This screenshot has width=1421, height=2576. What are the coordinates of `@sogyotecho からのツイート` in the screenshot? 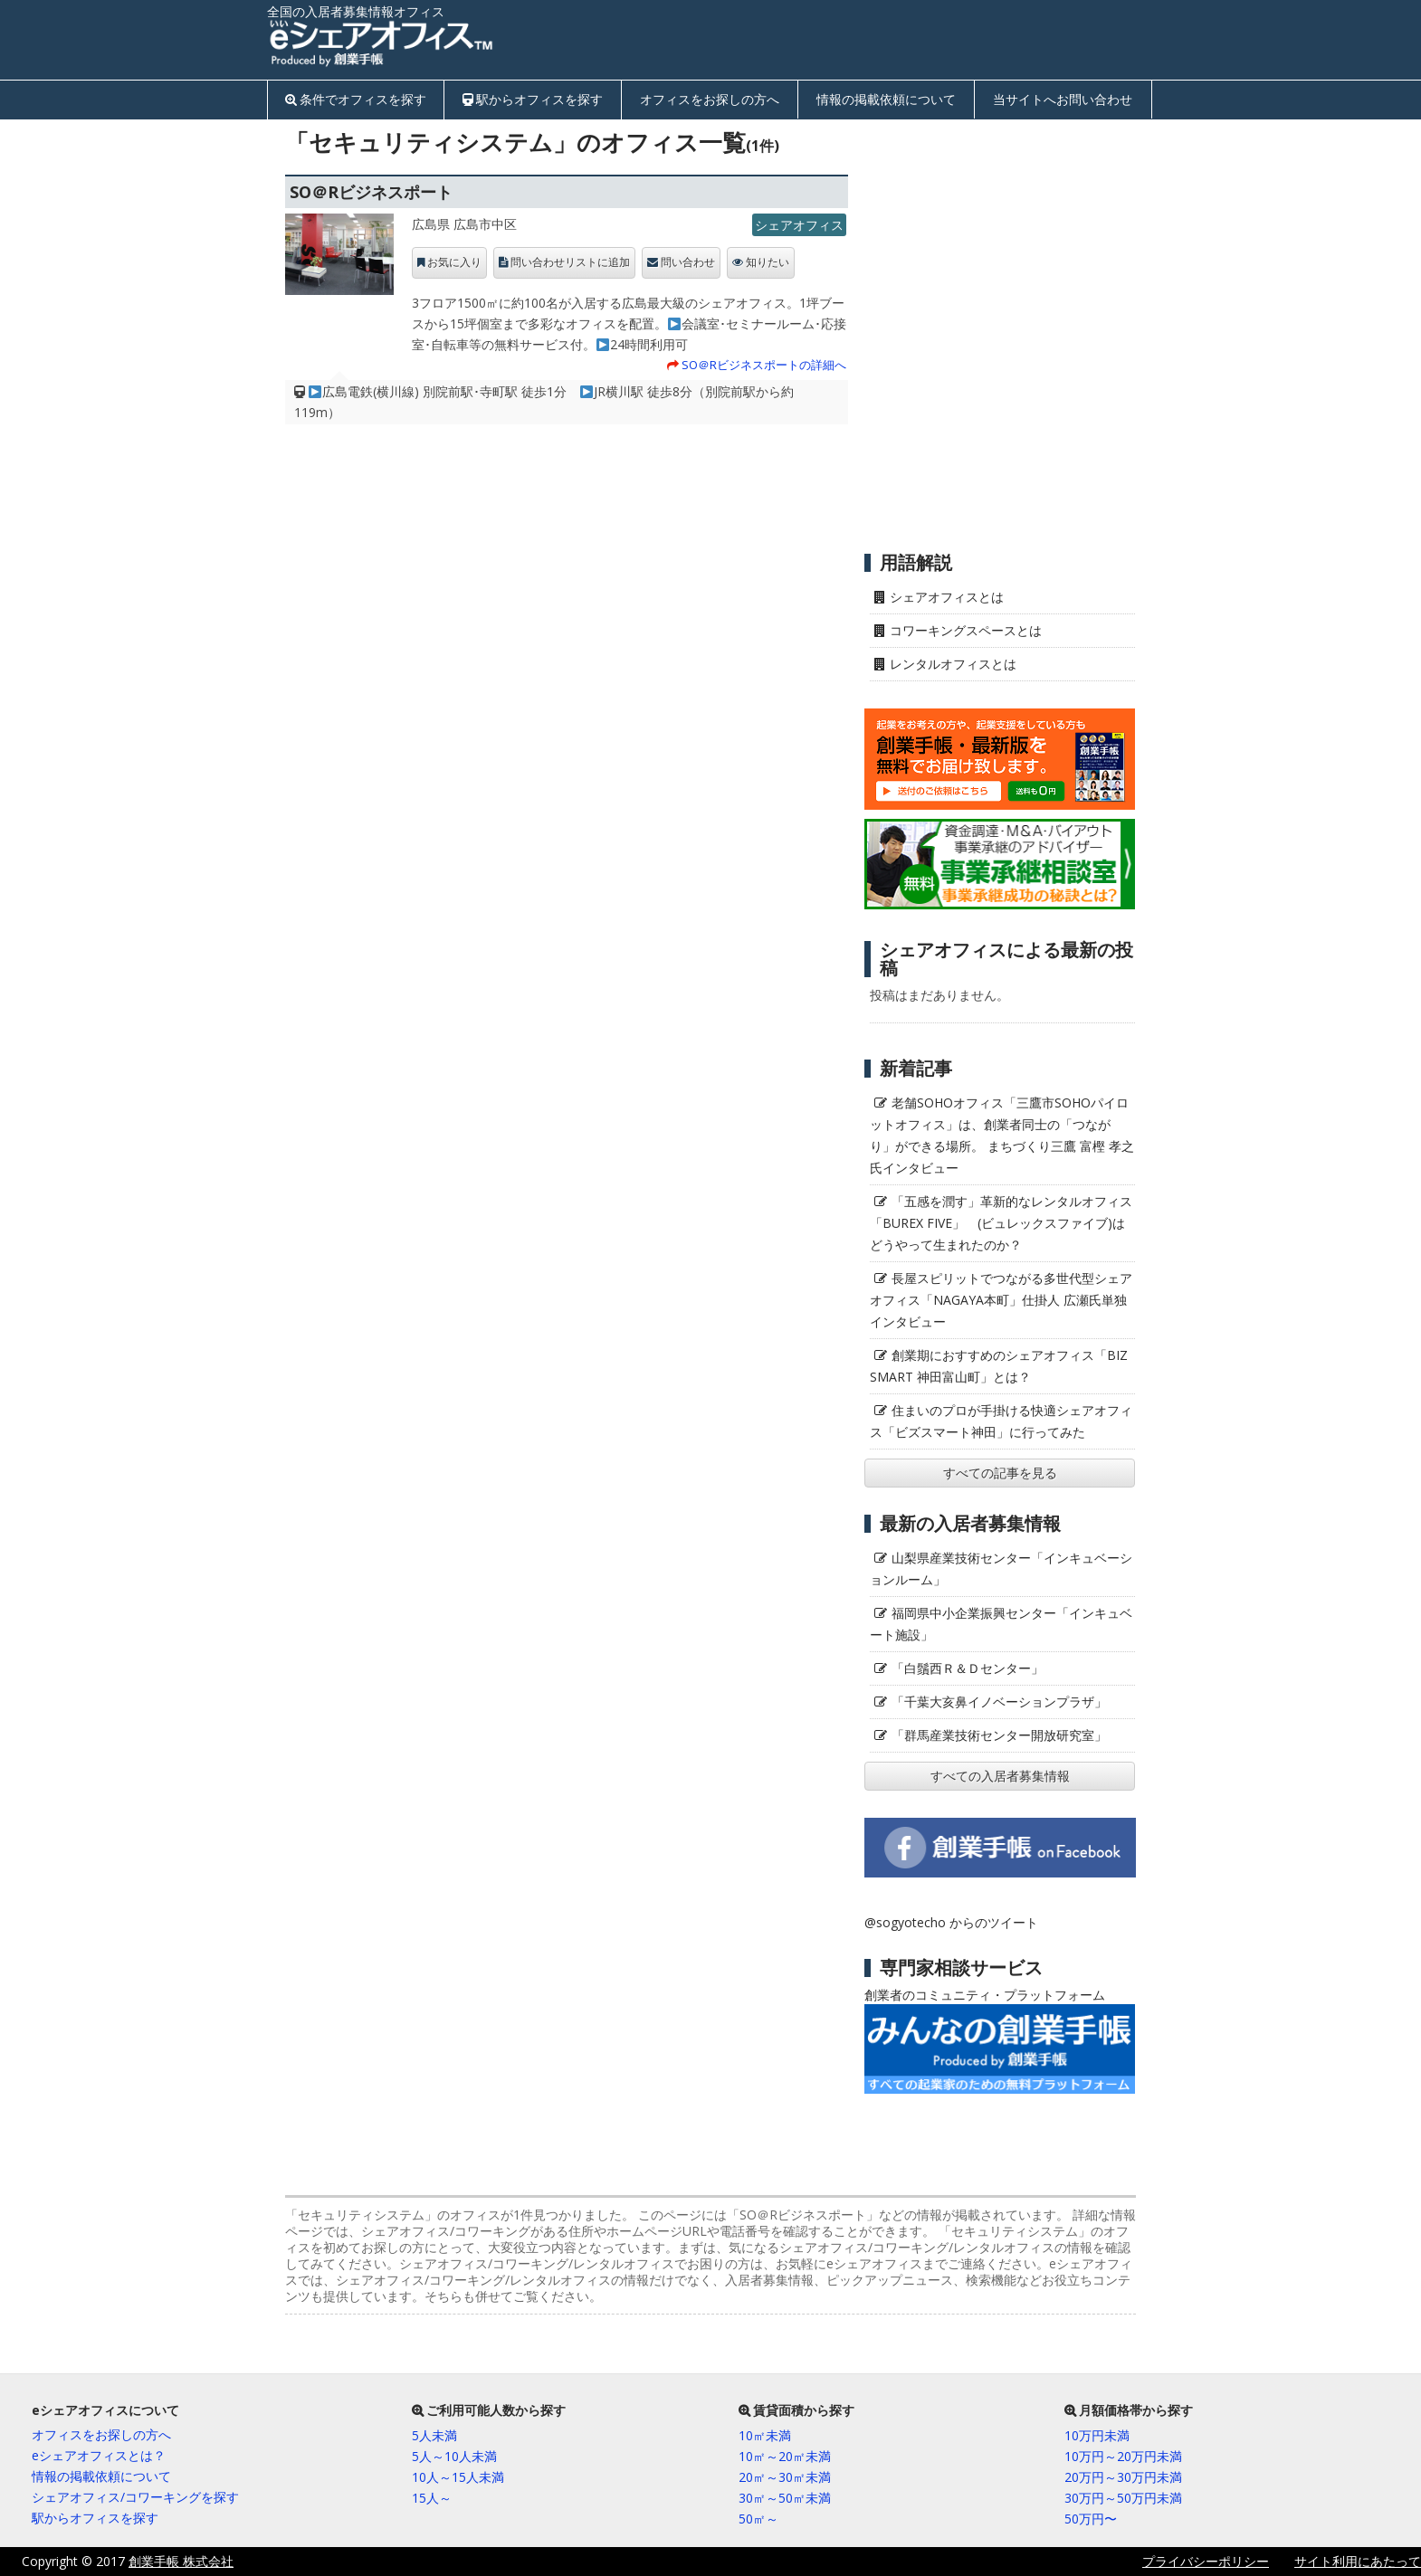 It's located at (951, 1922).